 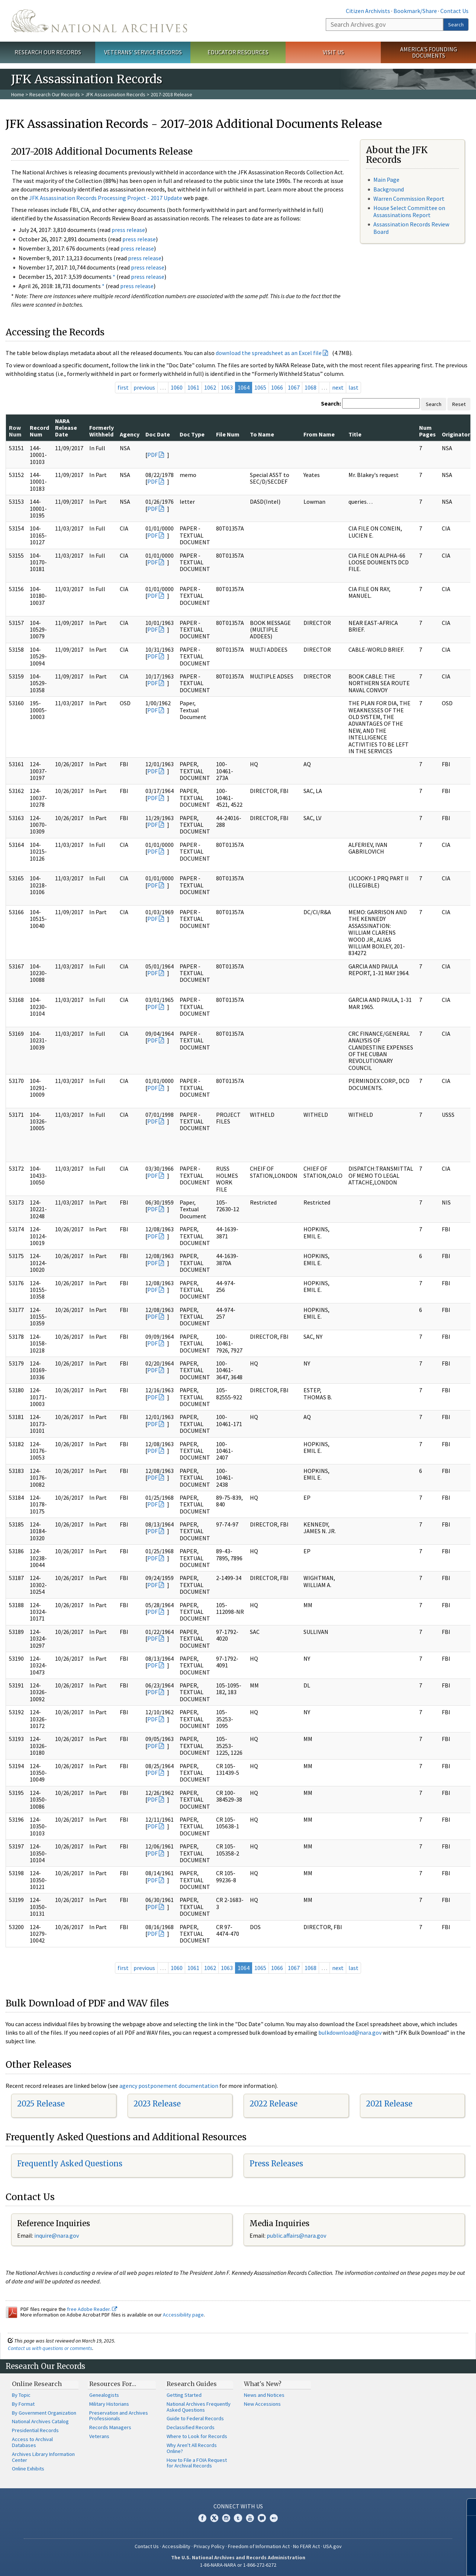 What do you see at coordinates (176, 2546) in the screenshot?
I see `Accessibility` at bounding box center [176, 2546].